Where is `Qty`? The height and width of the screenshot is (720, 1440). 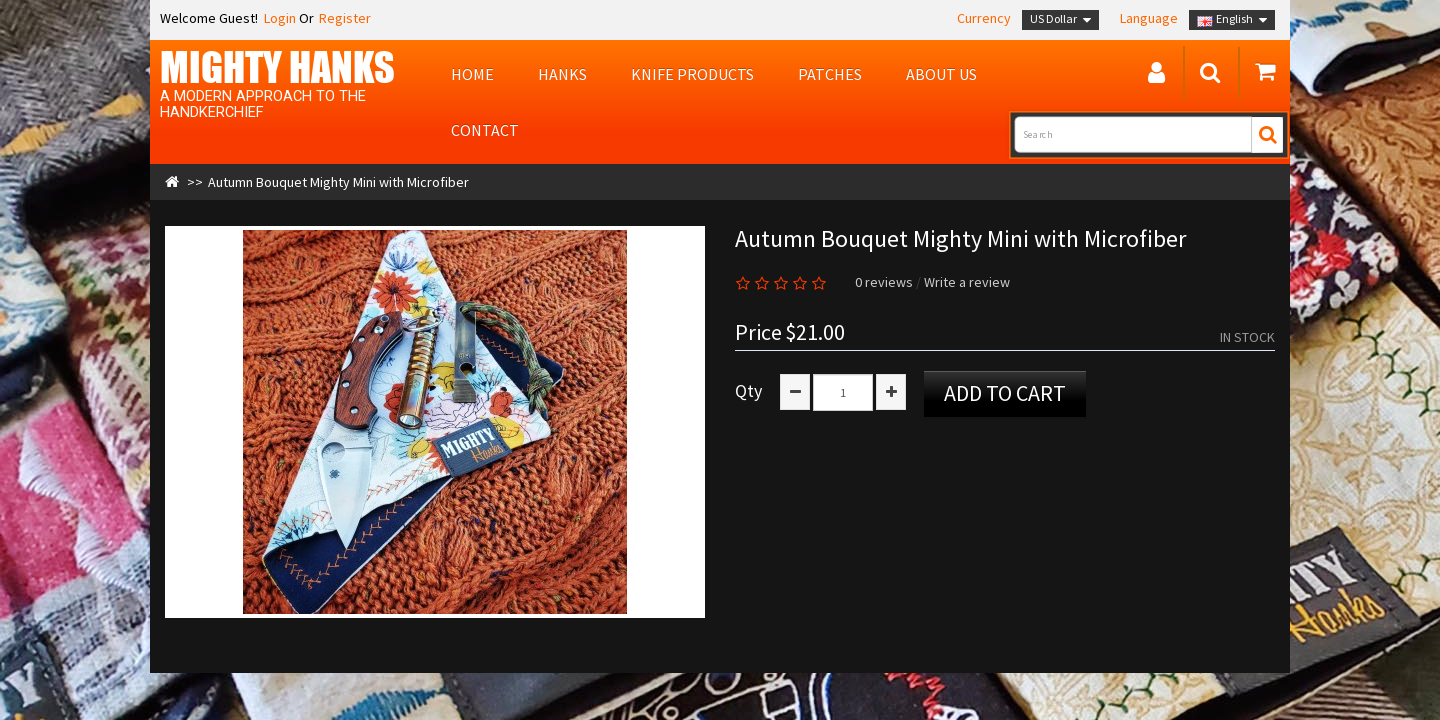 Qty is located at coordinates (748, 391).